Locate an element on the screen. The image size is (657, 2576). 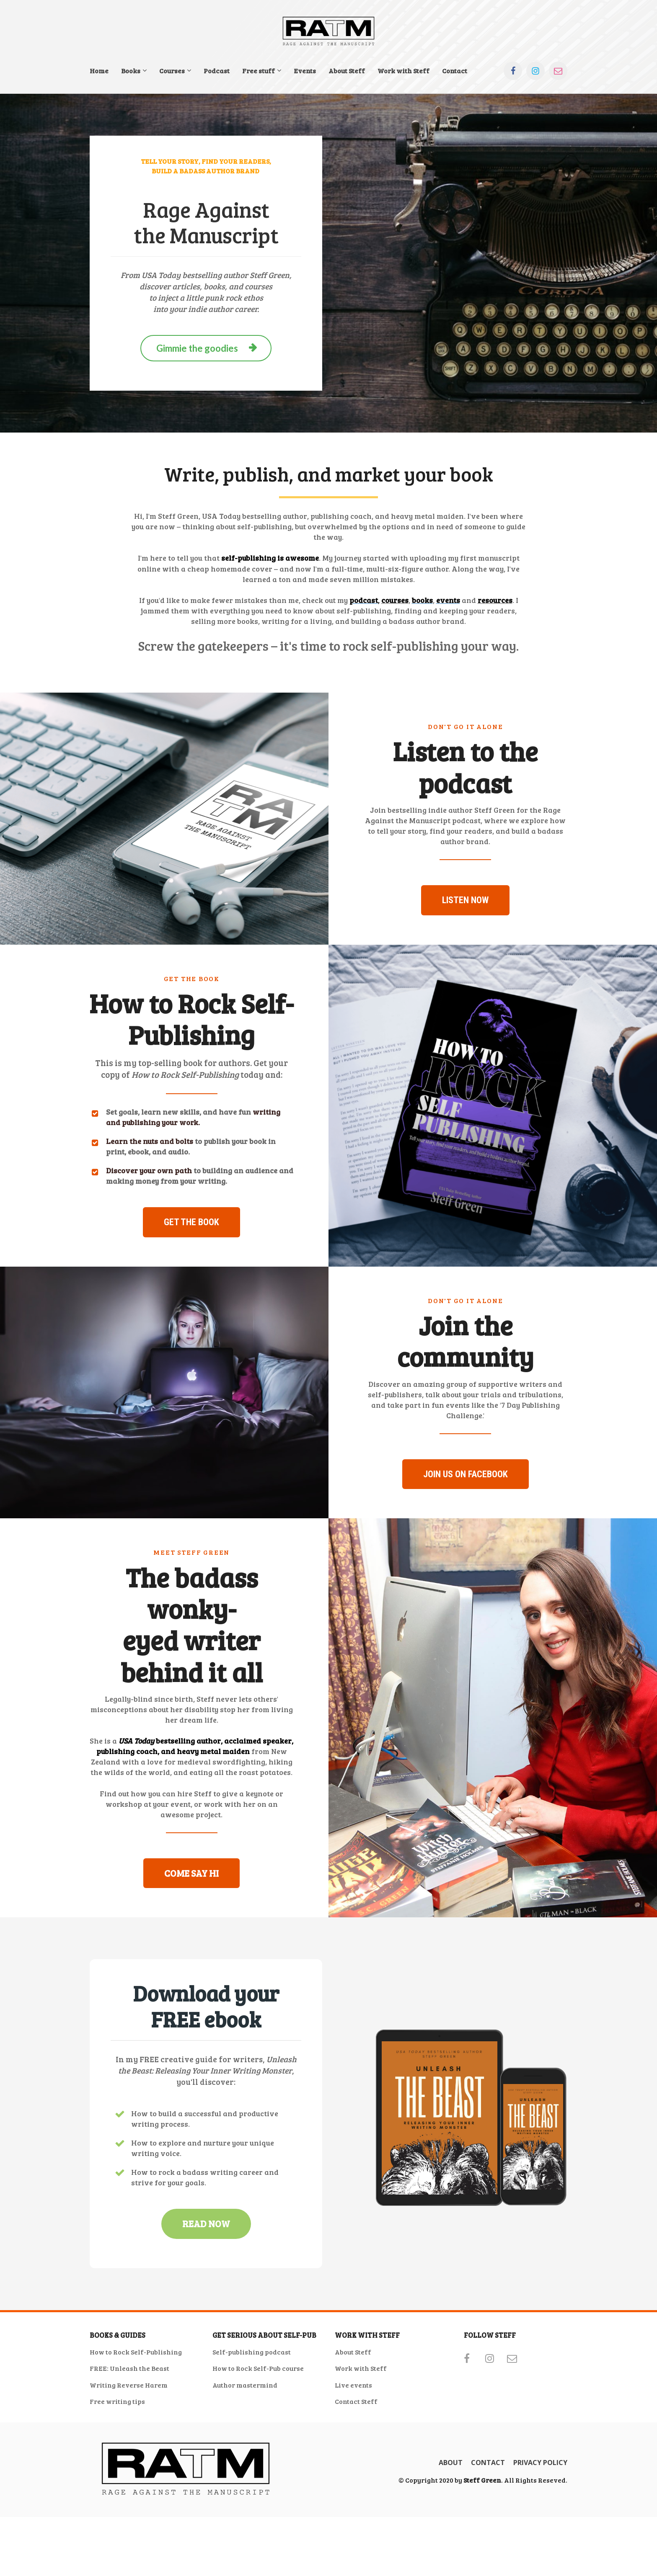
Events is located at coordinates (305, 70).